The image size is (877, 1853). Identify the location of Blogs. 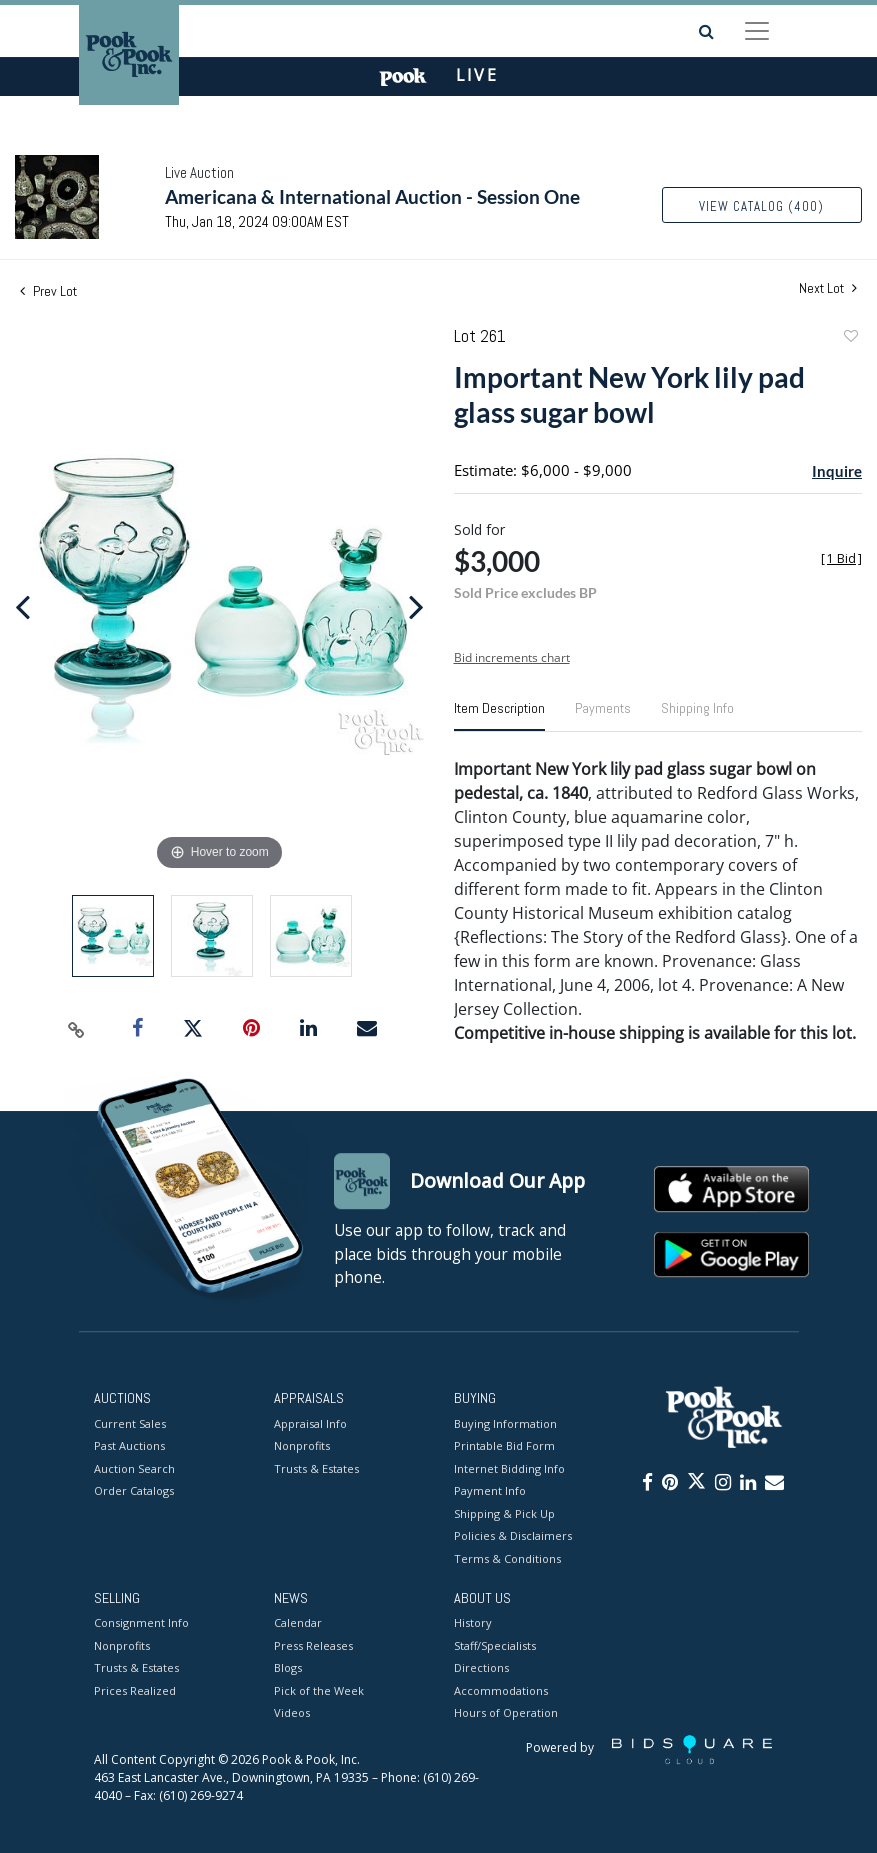
(288, 1668).